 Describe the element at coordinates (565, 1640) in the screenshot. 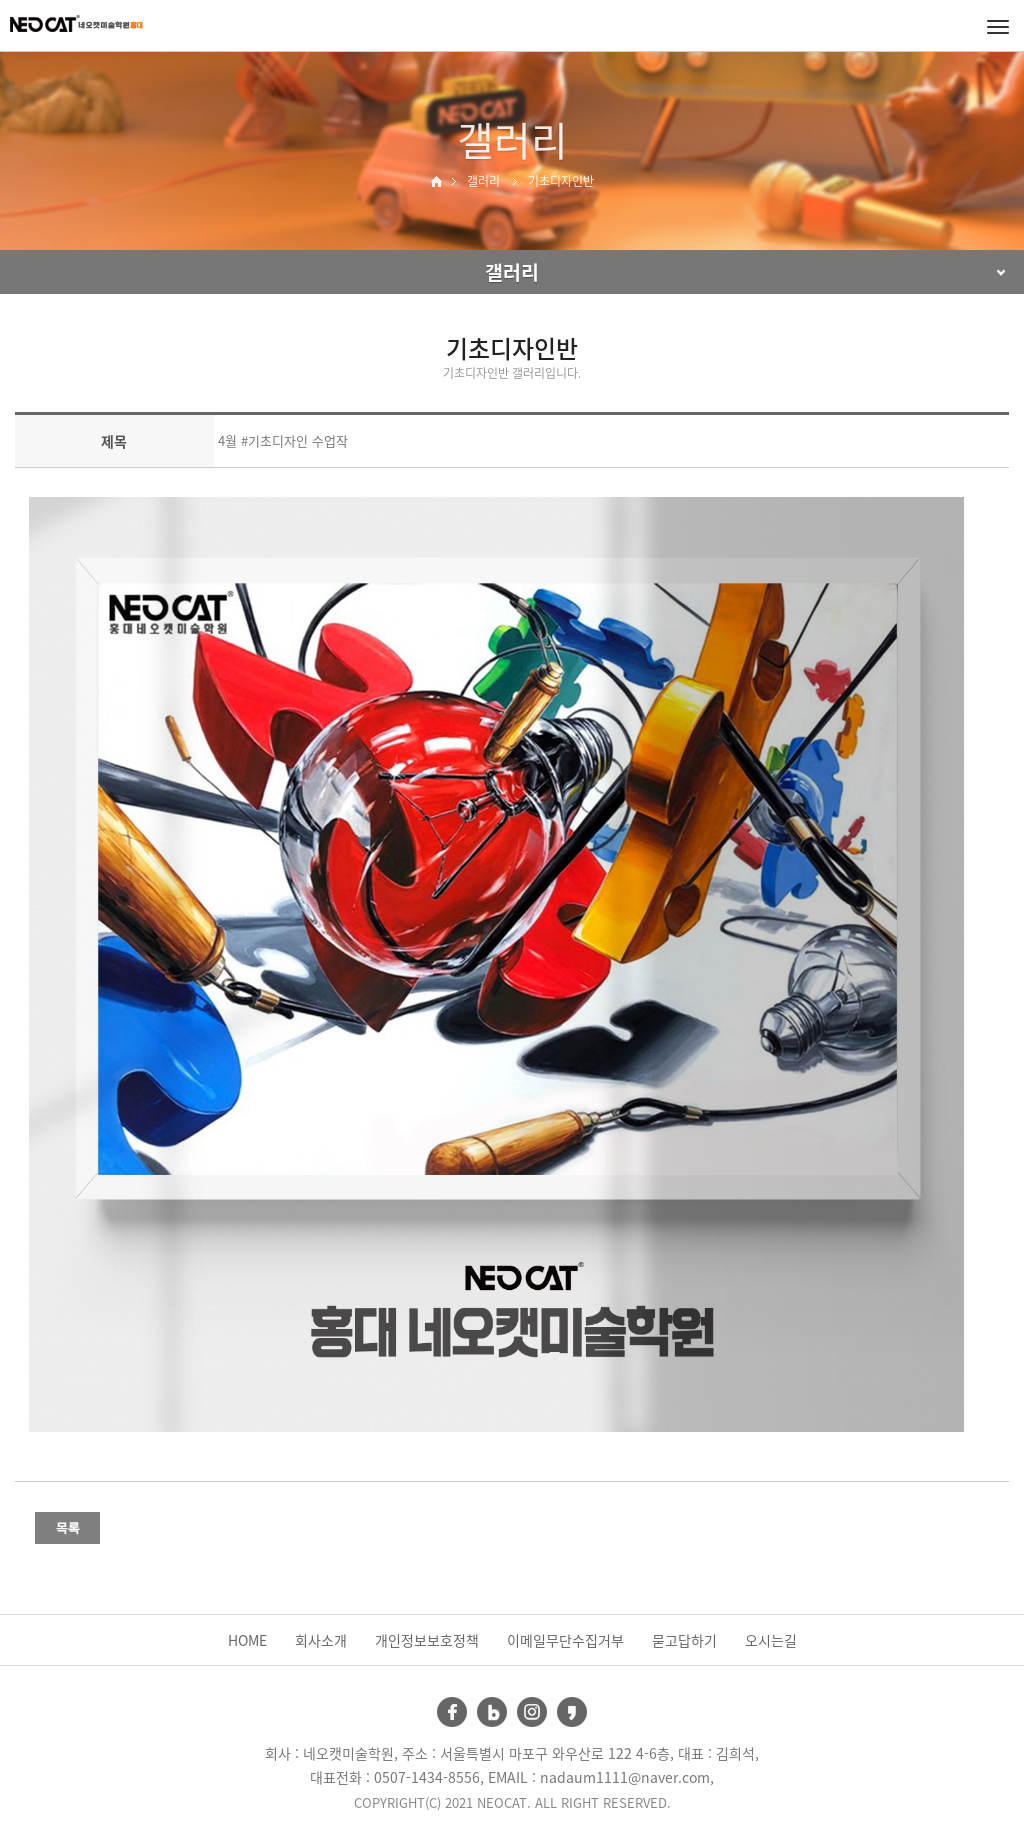

I see `이메일무단수집거부` at that location.